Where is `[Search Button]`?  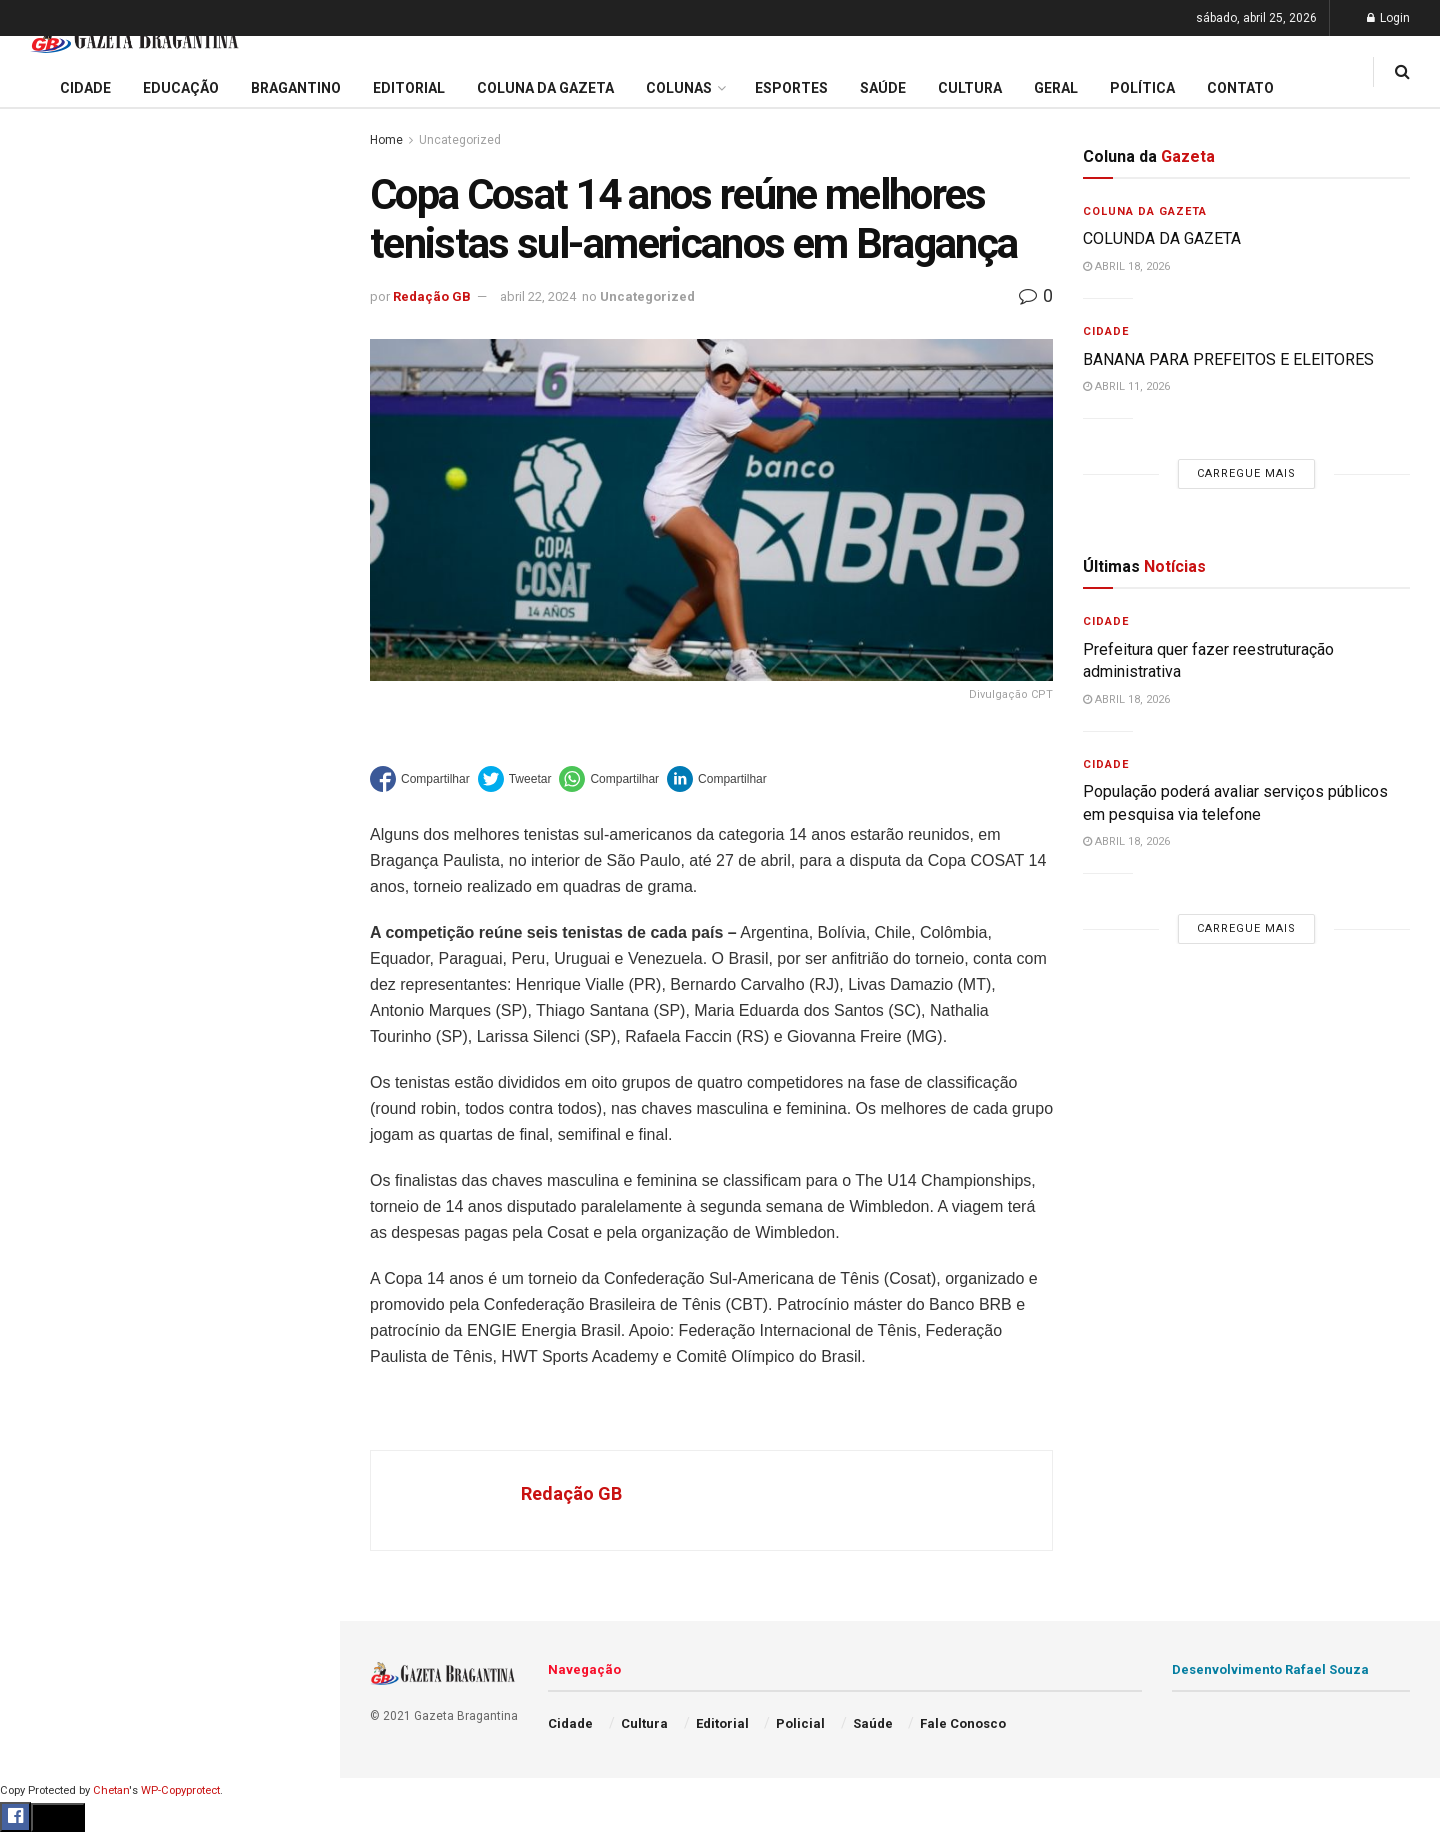
[Search Button] is located at coordinates (298, 1198).